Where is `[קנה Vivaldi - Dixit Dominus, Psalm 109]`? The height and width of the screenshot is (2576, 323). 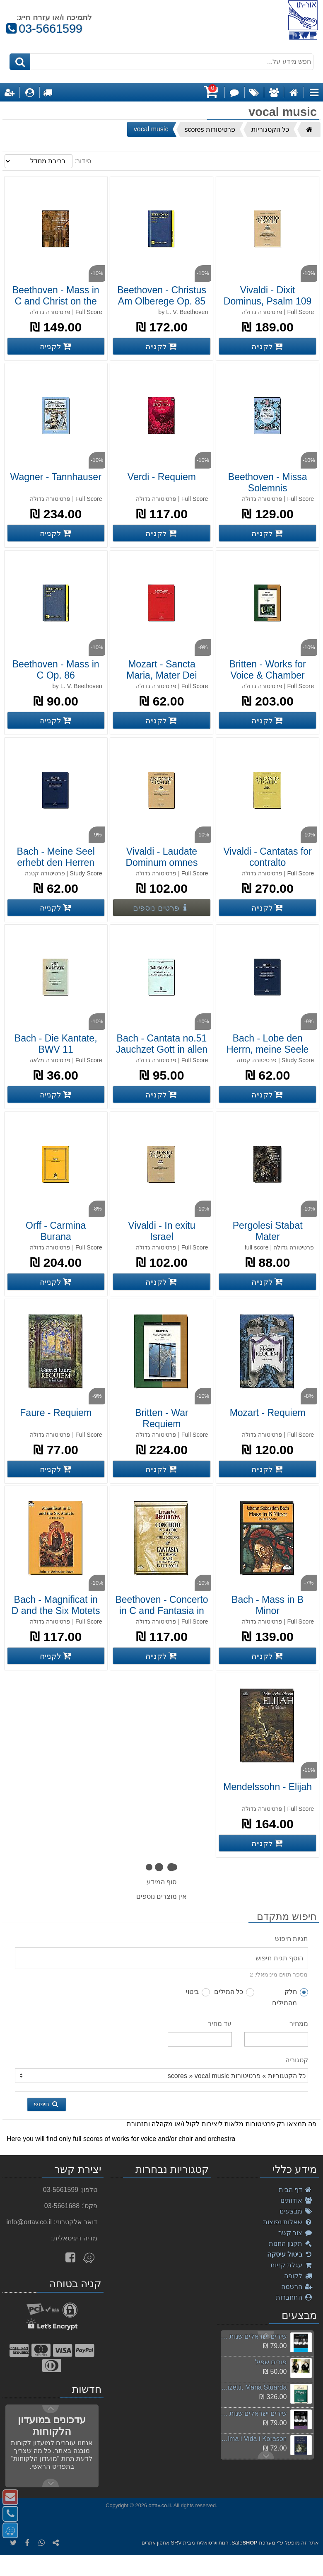 [קנה Vivaldi - Dixit Dominus, Psalm 109] is located at coordinates (267, 346).